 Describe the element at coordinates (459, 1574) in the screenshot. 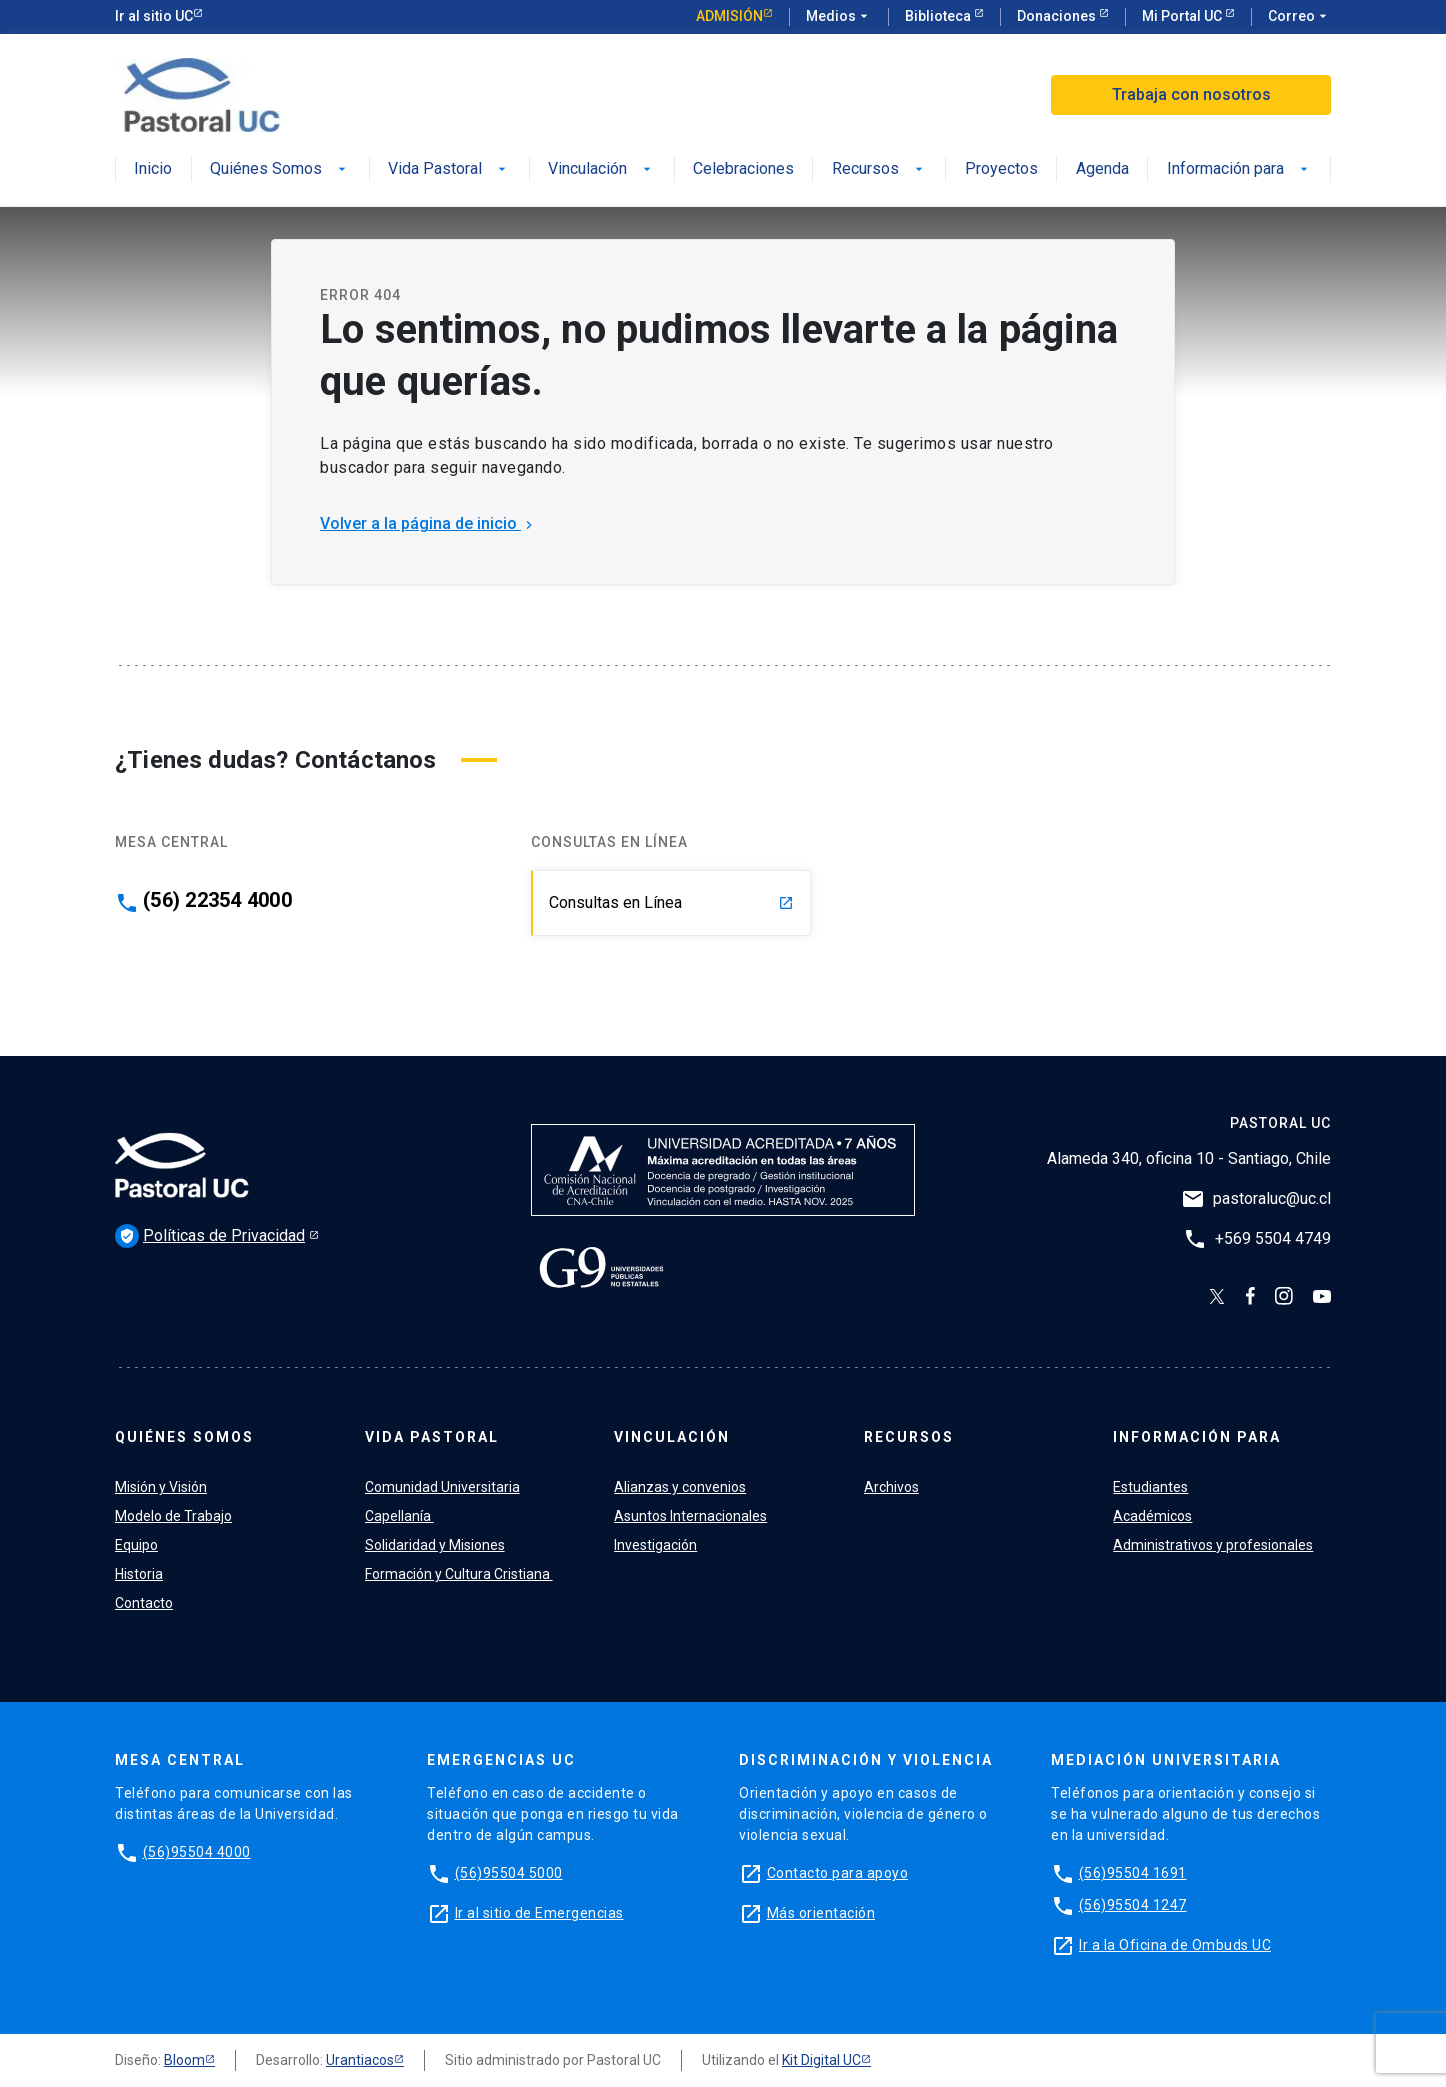

I see `Formación y Cultura Cristiana` at that location.